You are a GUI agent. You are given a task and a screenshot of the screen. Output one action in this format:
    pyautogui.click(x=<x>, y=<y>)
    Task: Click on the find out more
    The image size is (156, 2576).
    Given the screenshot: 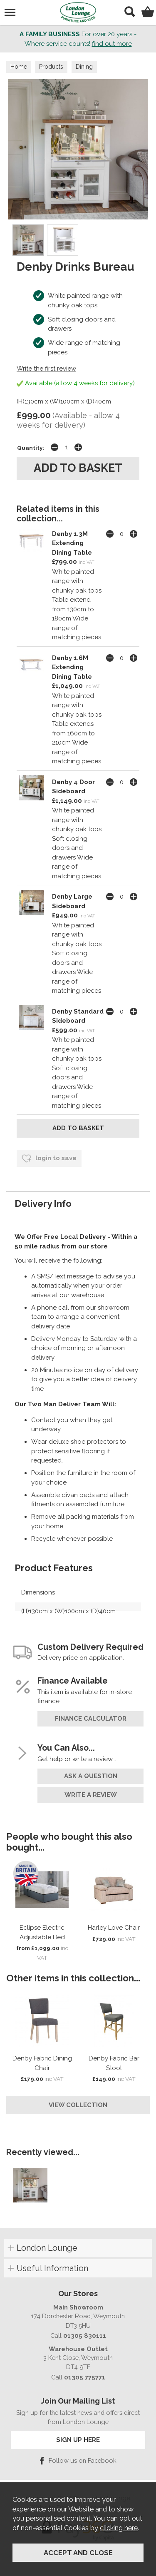 What is the action you would take?
    pyautogui.click(x=112, y=43)
    